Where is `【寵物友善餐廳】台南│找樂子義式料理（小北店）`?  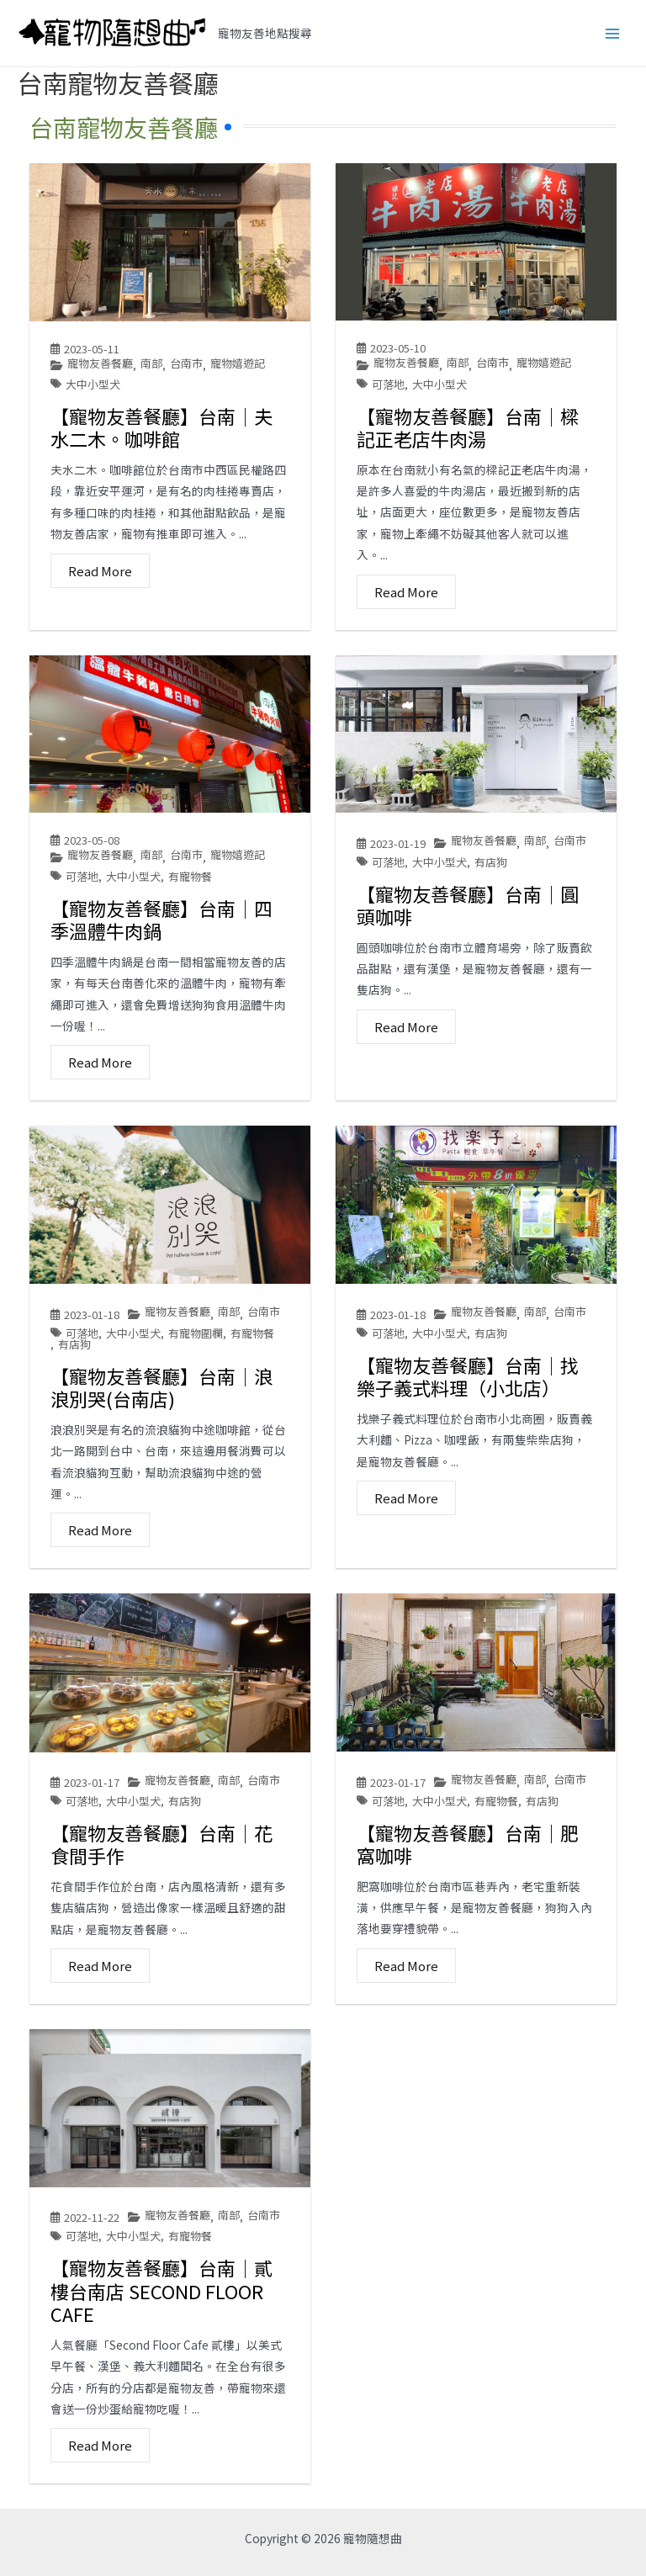
【寵物友善餐廳】台南│找樂子義式料理（小北店） is located at coordinates (468, 1376).